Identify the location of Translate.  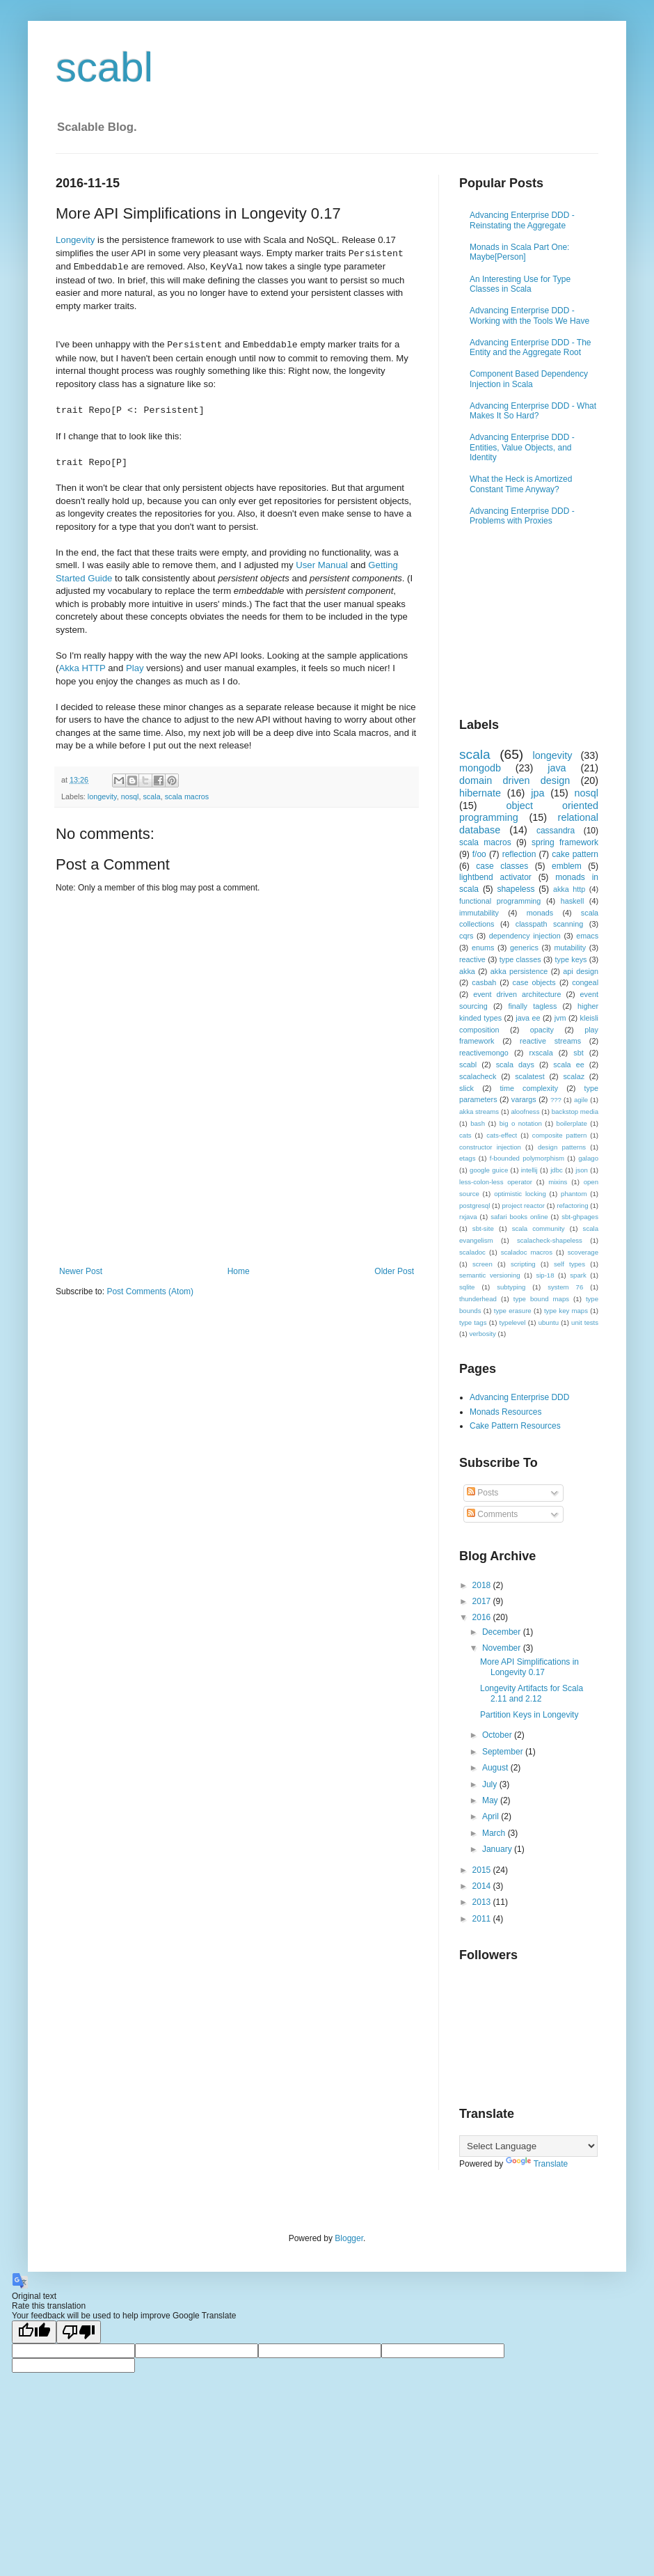
(537, 2164).